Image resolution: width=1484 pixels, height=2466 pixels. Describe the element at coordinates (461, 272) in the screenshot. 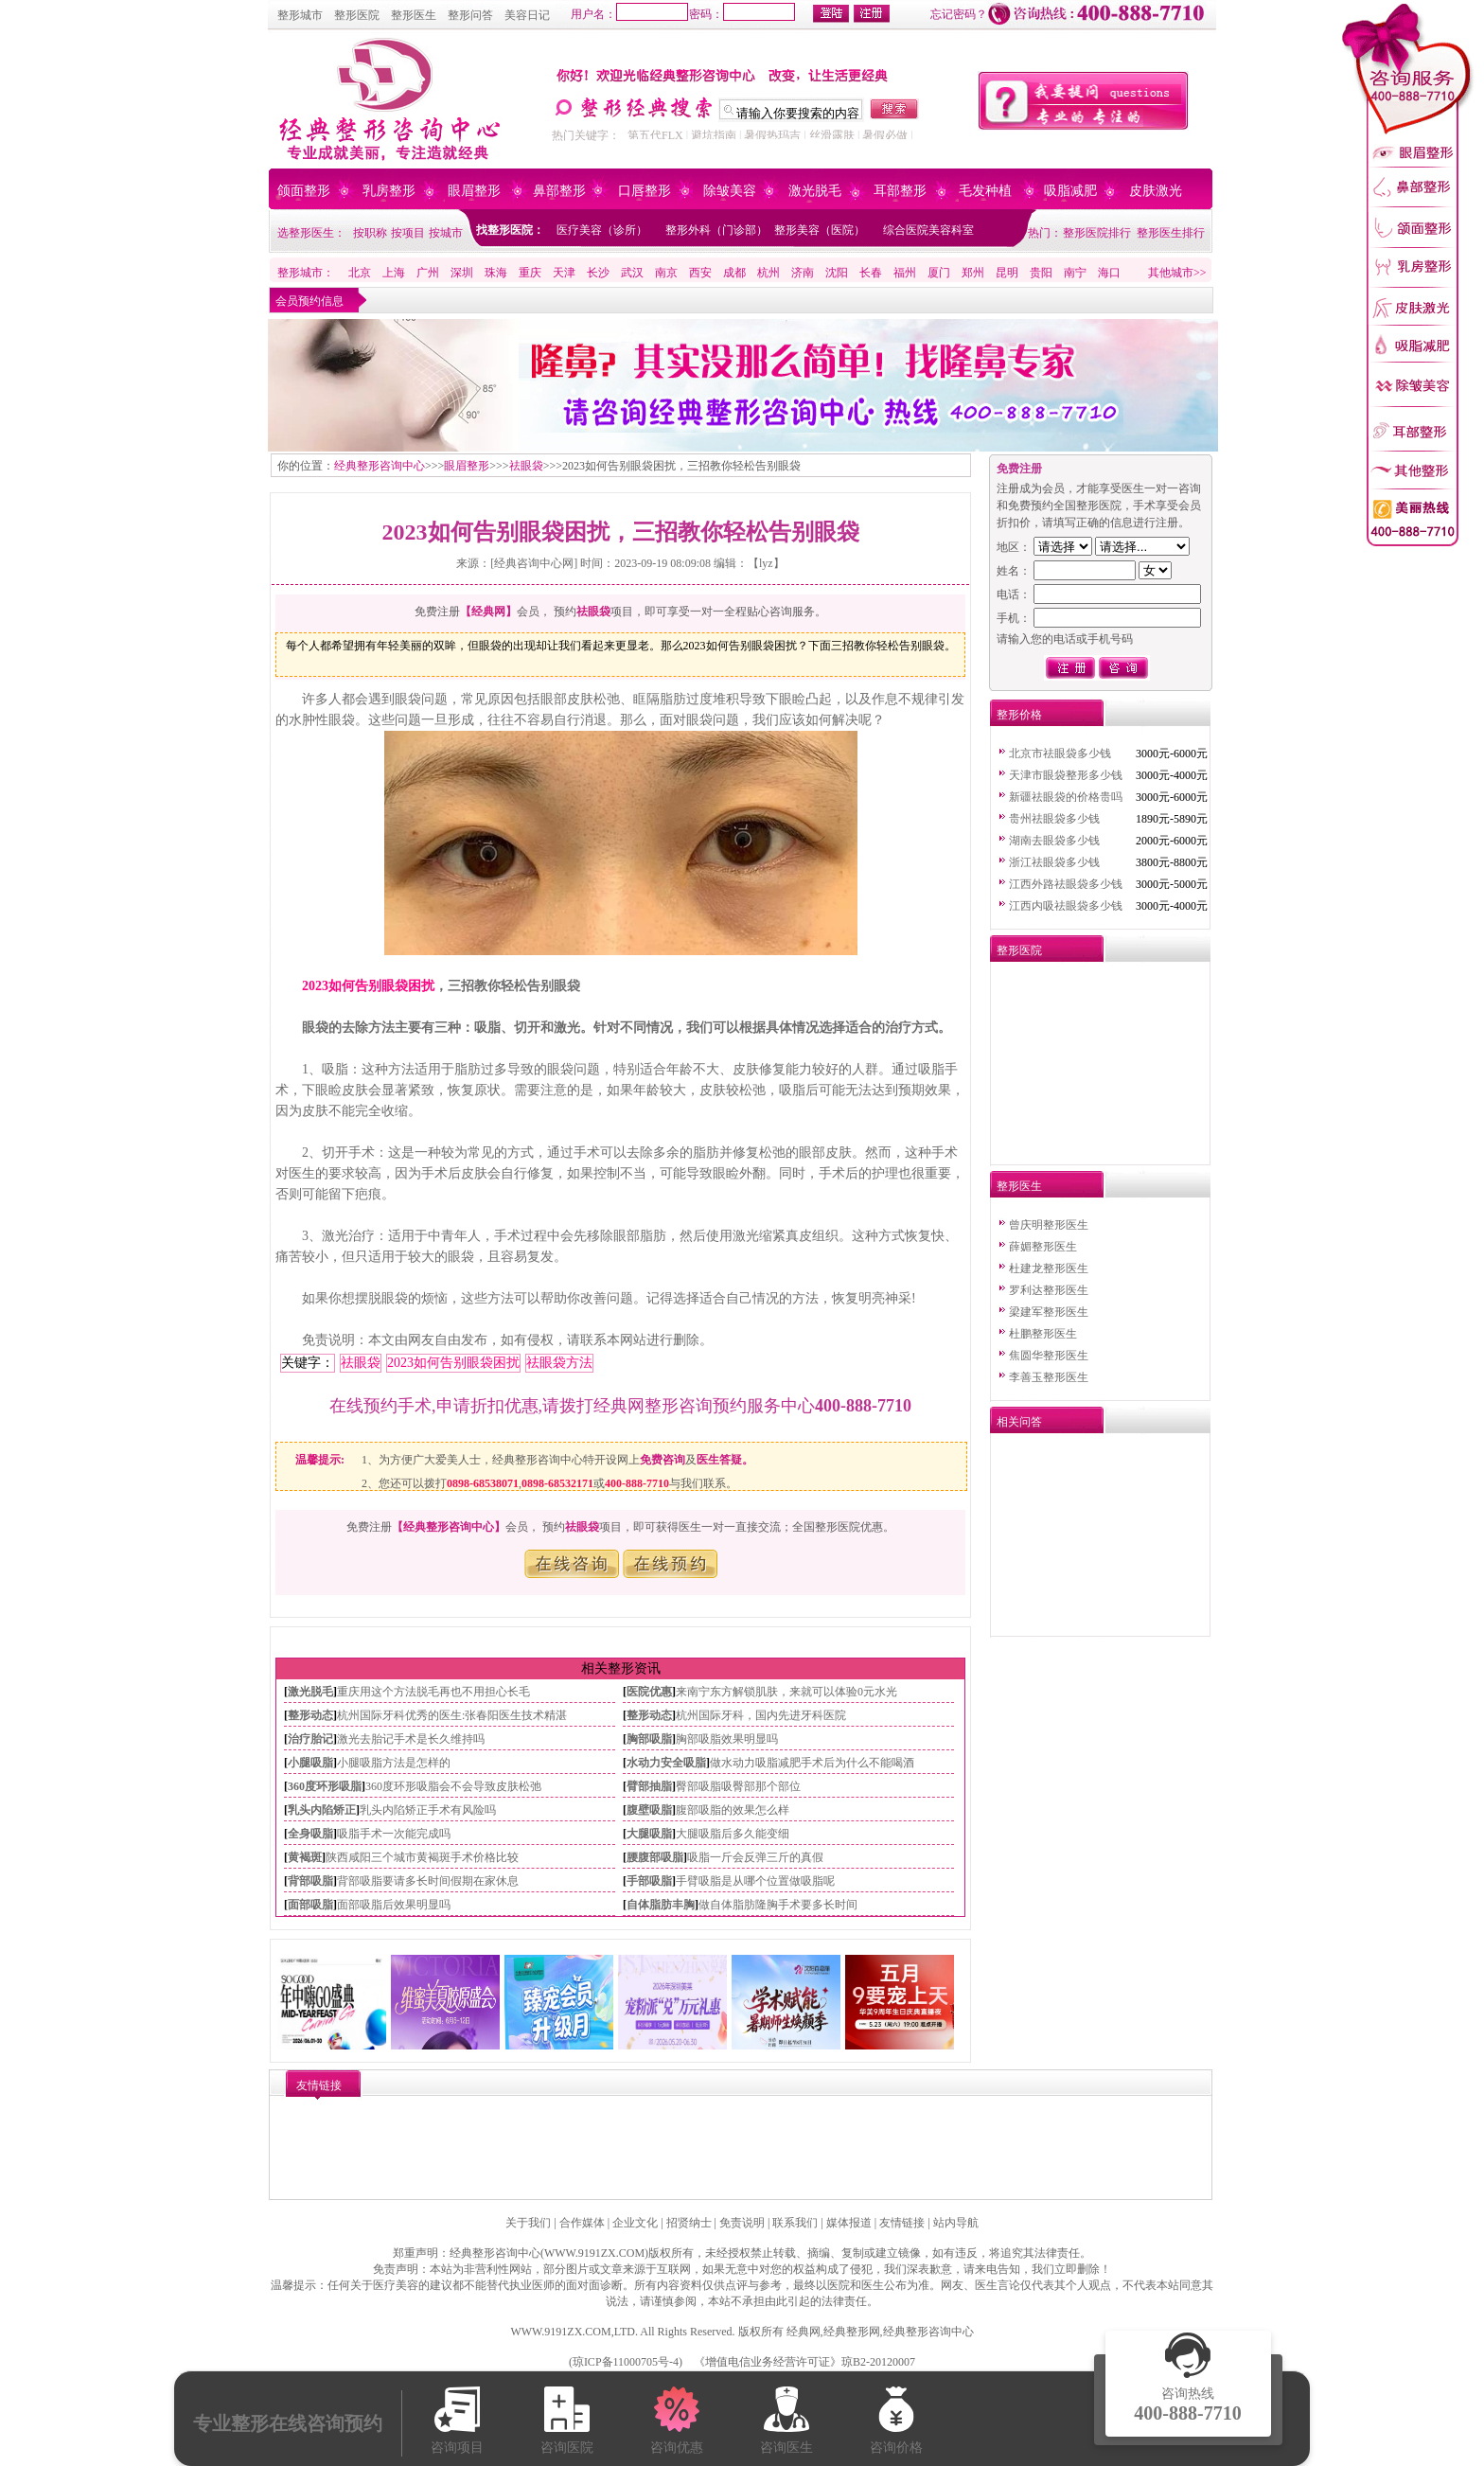

I see `深圳` at that location.